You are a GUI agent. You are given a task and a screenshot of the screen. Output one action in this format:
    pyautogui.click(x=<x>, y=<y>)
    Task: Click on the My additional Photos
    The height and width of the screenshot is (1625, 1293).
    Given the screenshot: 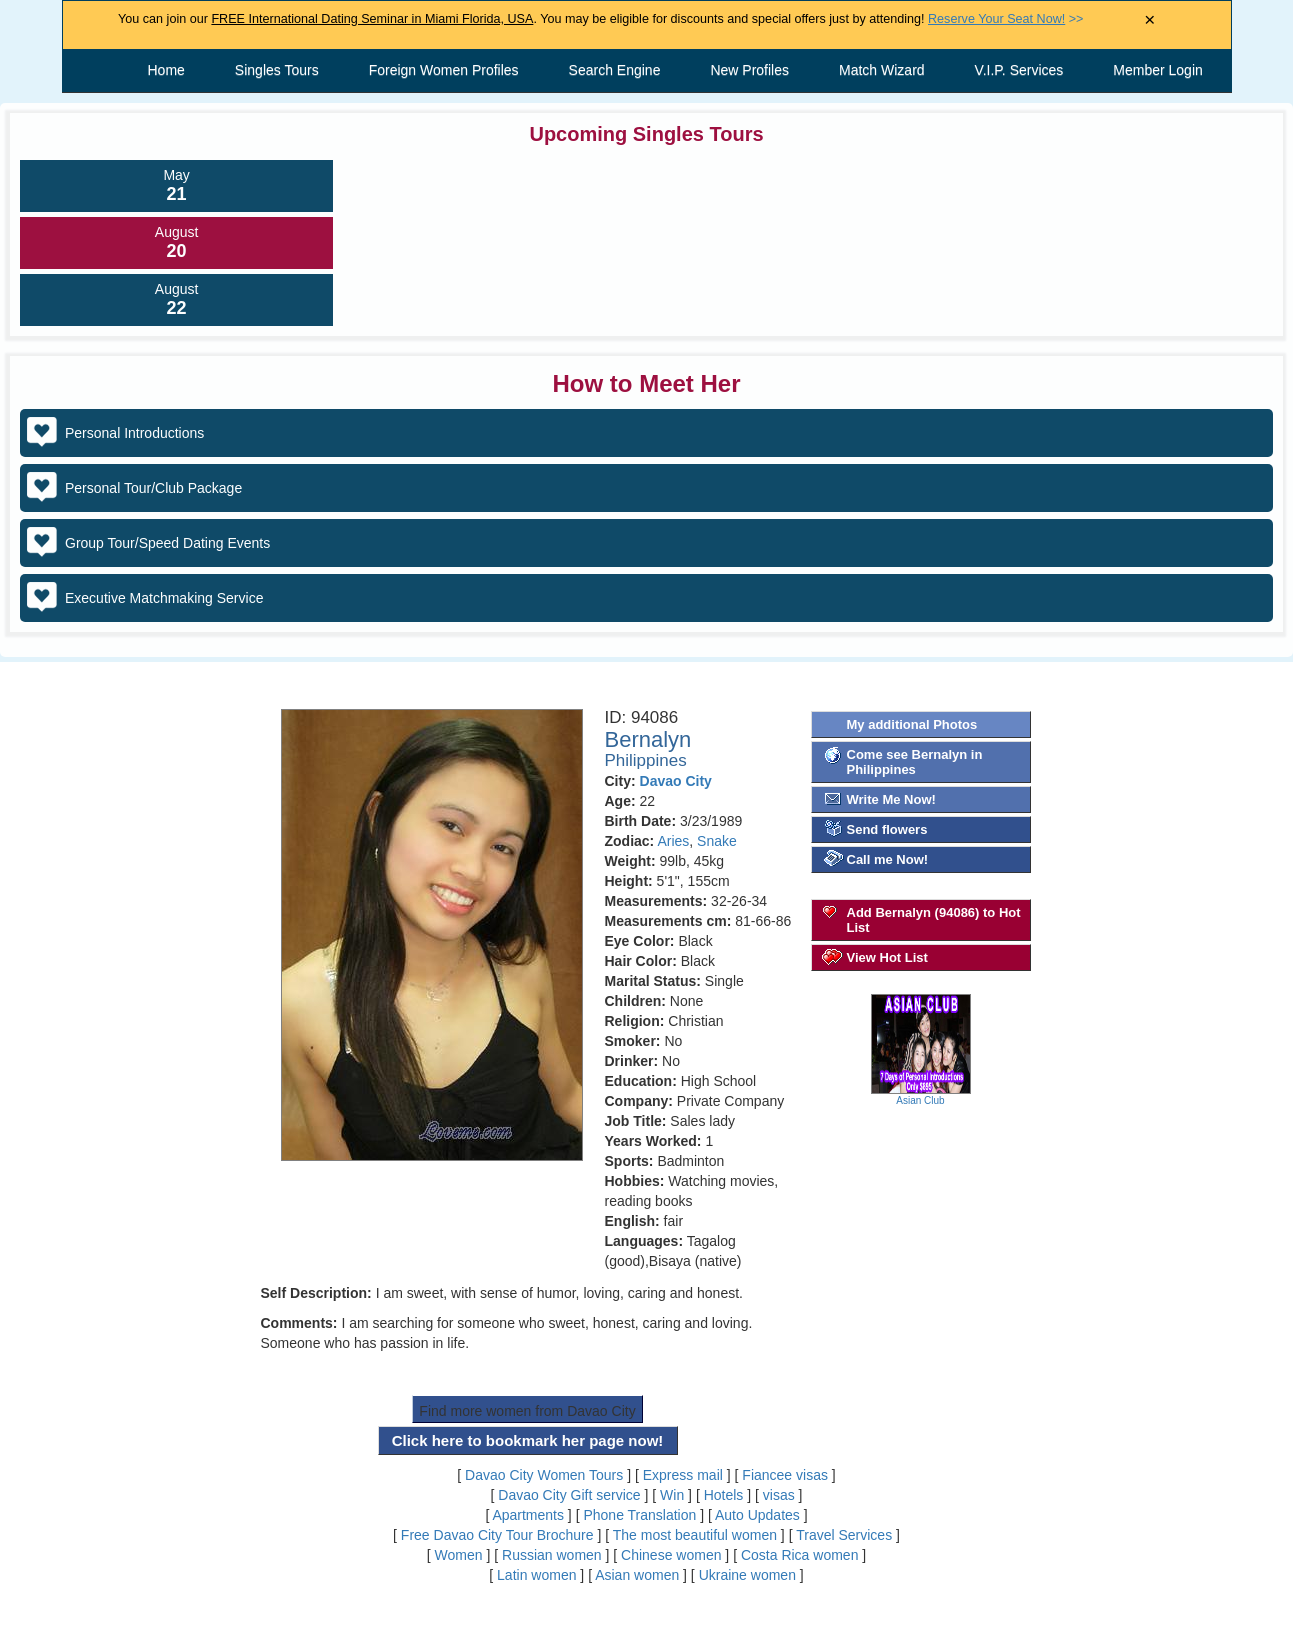 What is the action you would take?
    pyautogui.click(x=912, y=724)
    